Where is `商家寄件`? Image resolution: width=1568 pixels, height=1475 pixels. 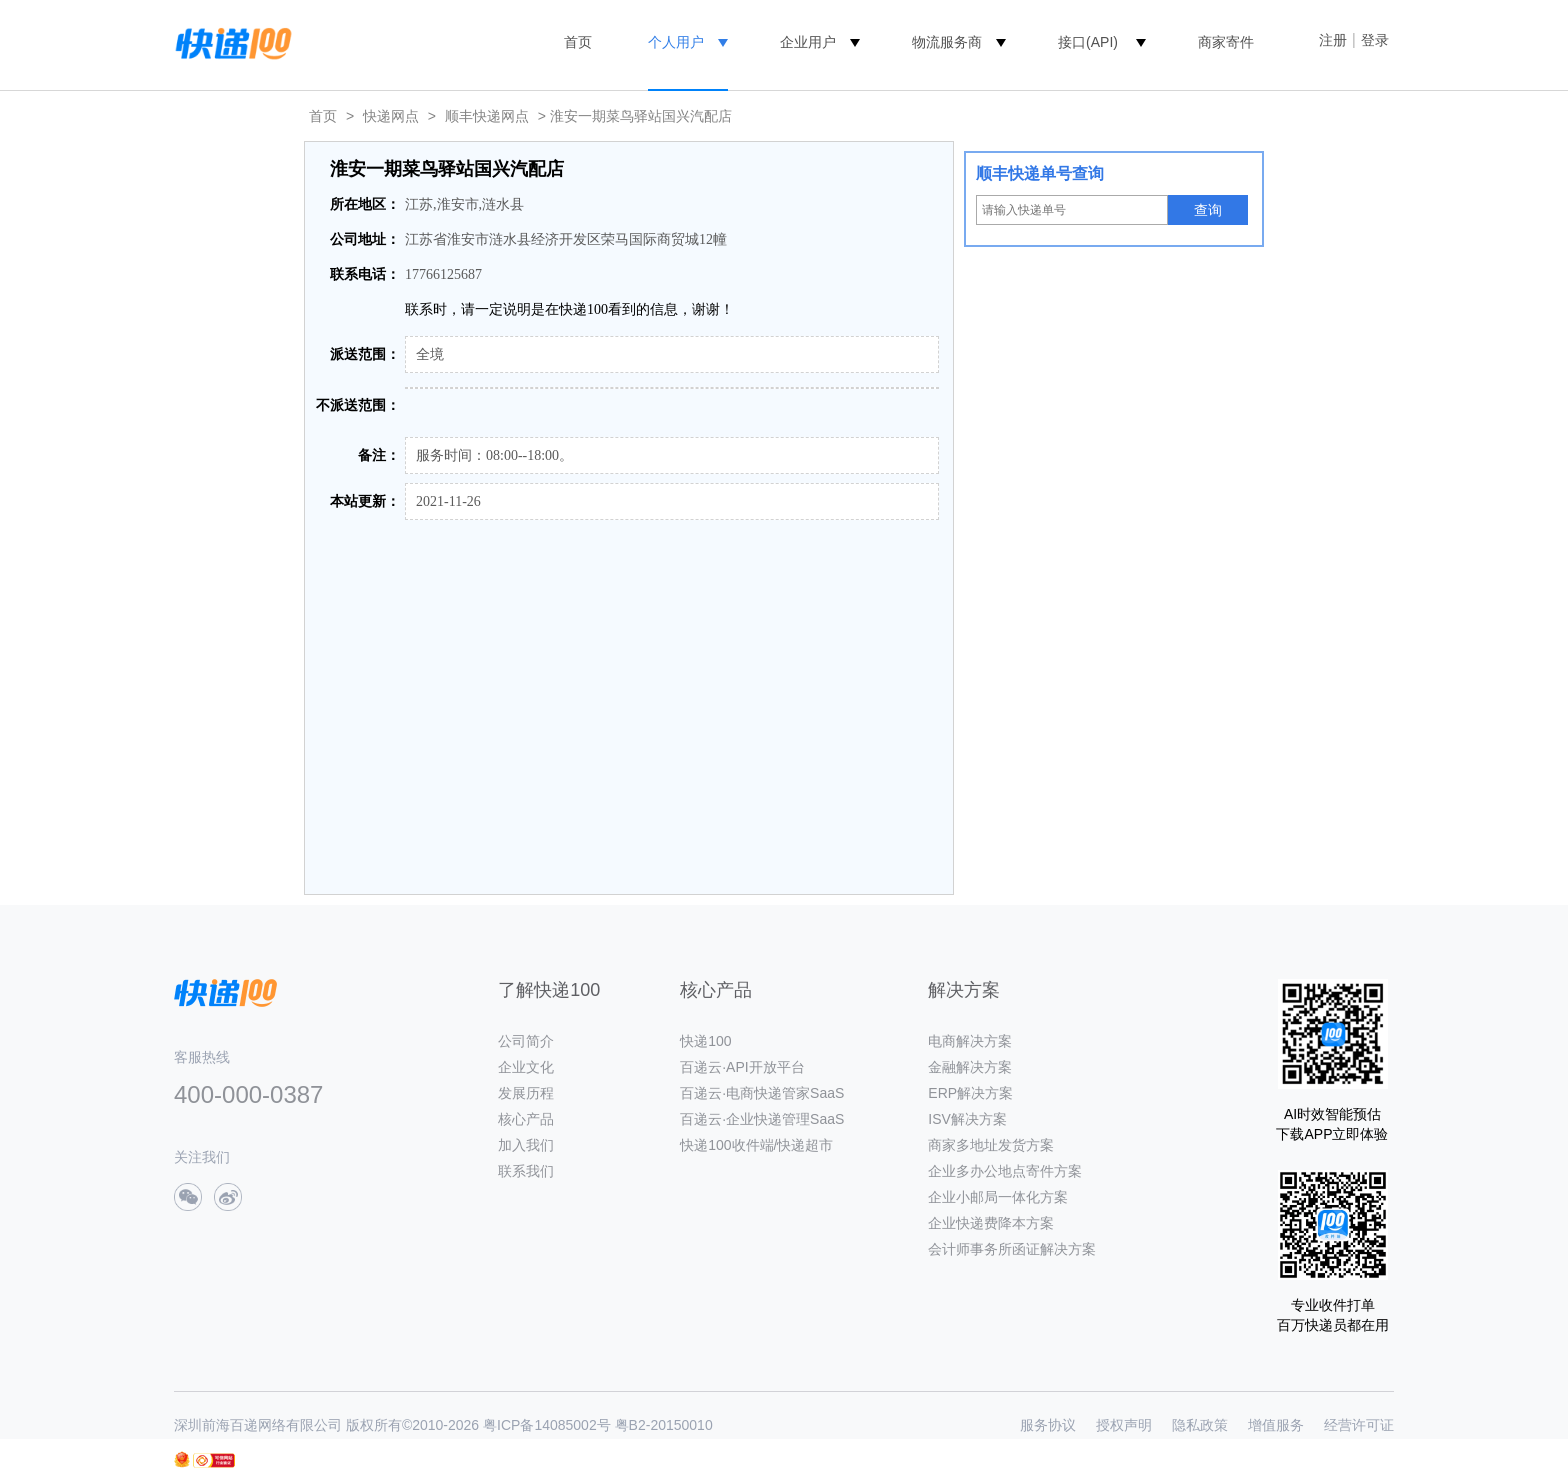 商家寄件 is located at coordinates (1226, 42).